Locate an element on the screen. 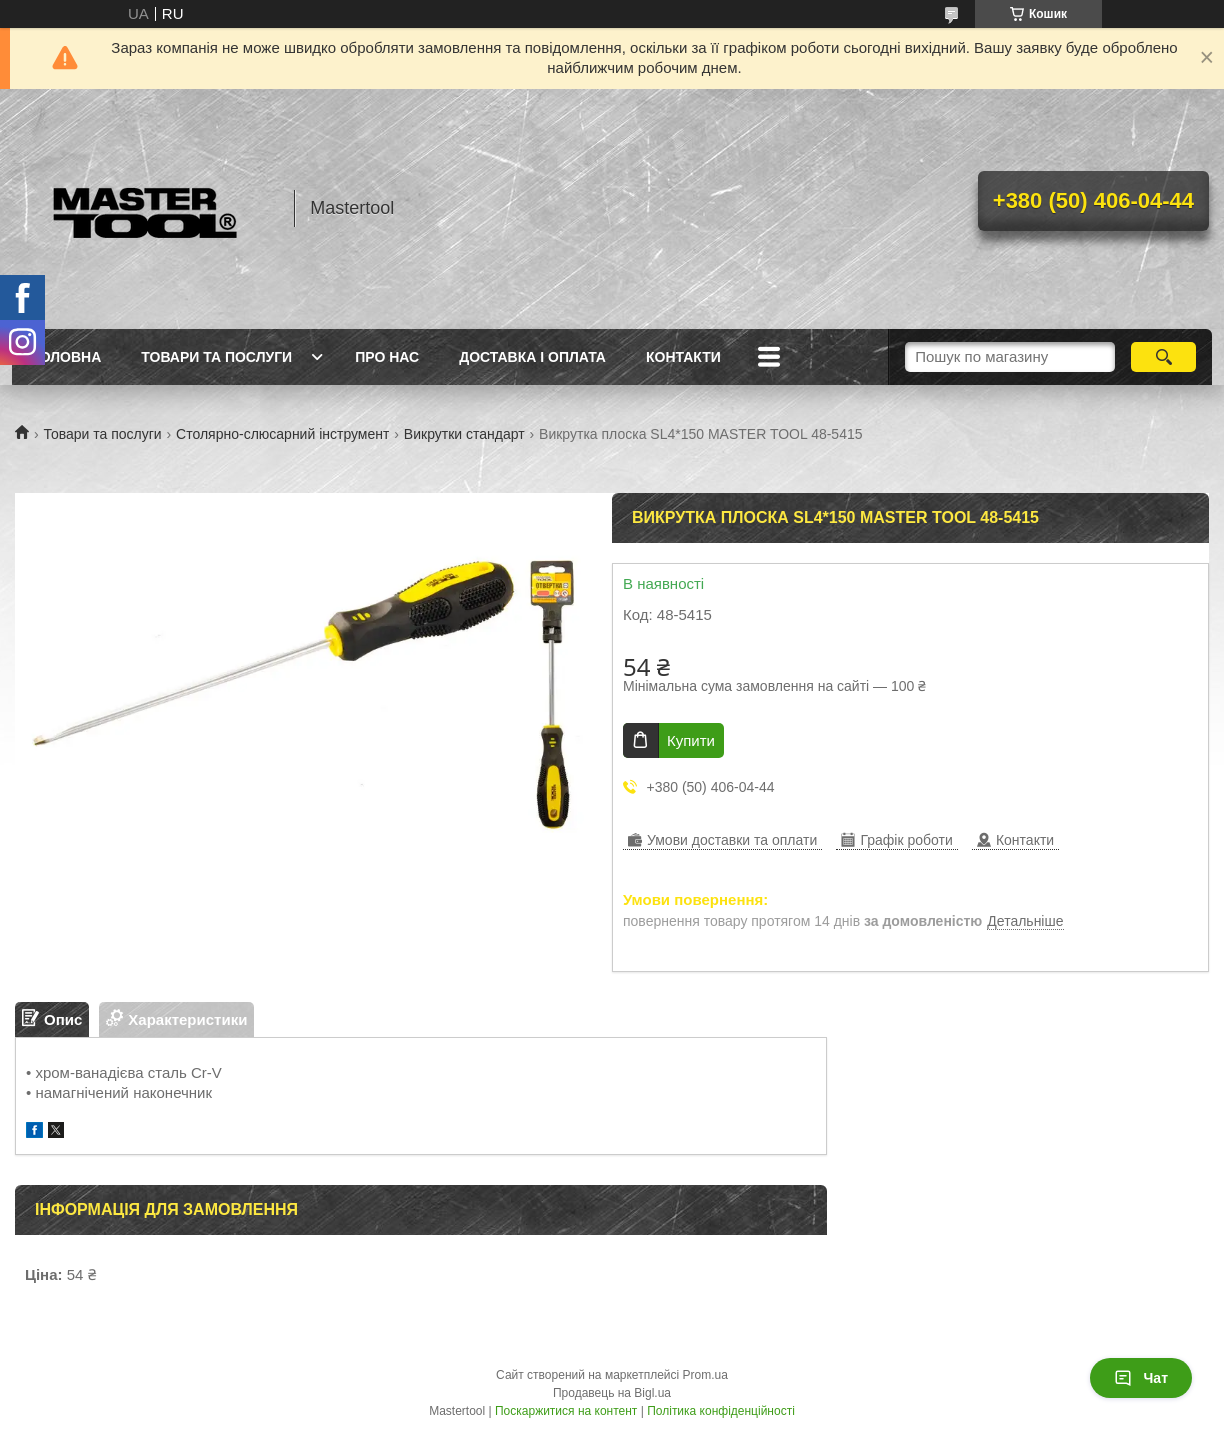 This screenshot has width=1224, height=1430. Prom.ua is located at coordinates (705, 1375).